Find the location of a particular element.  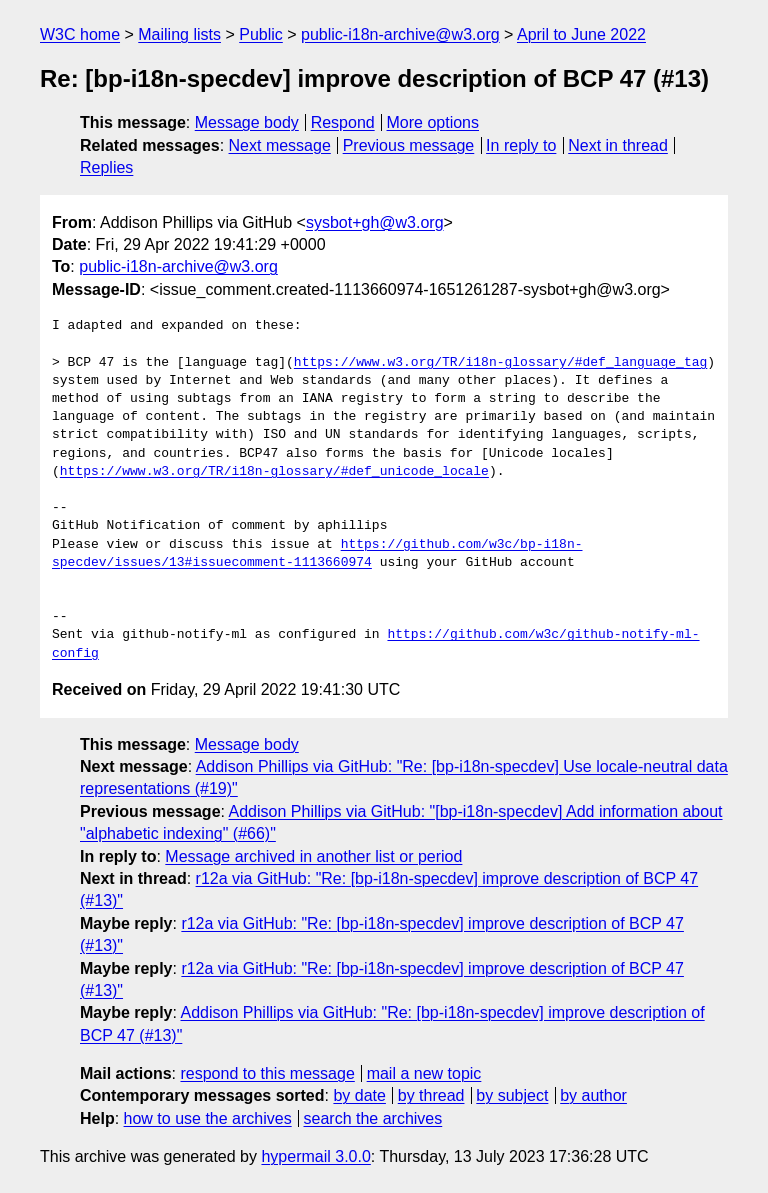

by thread is located at coordinates (431, 1095).